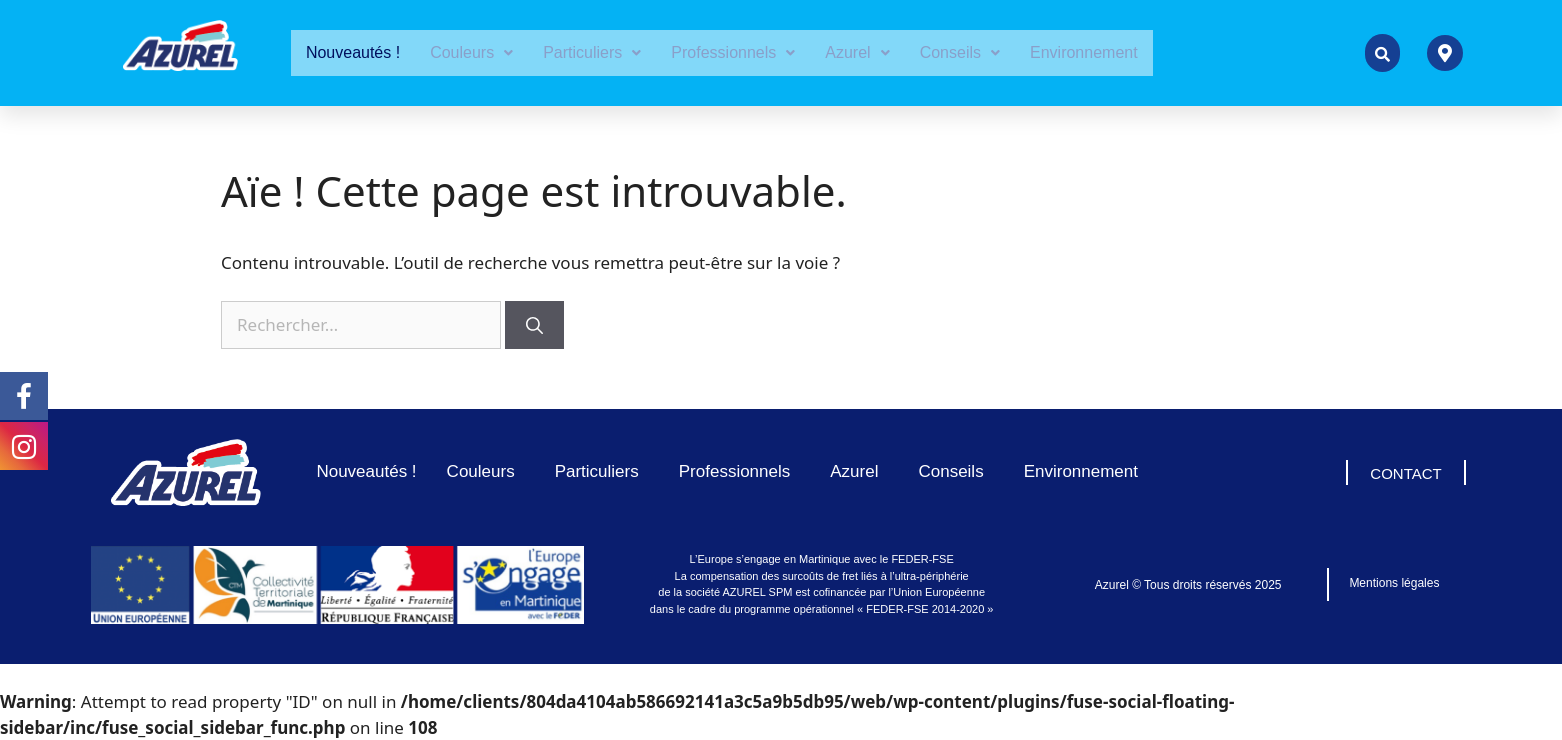 The image size is (1562, 740). What do you see at coordinates (592, 52) in the screenshot?
I see `Particuliers` at bounding box center [592, 52].